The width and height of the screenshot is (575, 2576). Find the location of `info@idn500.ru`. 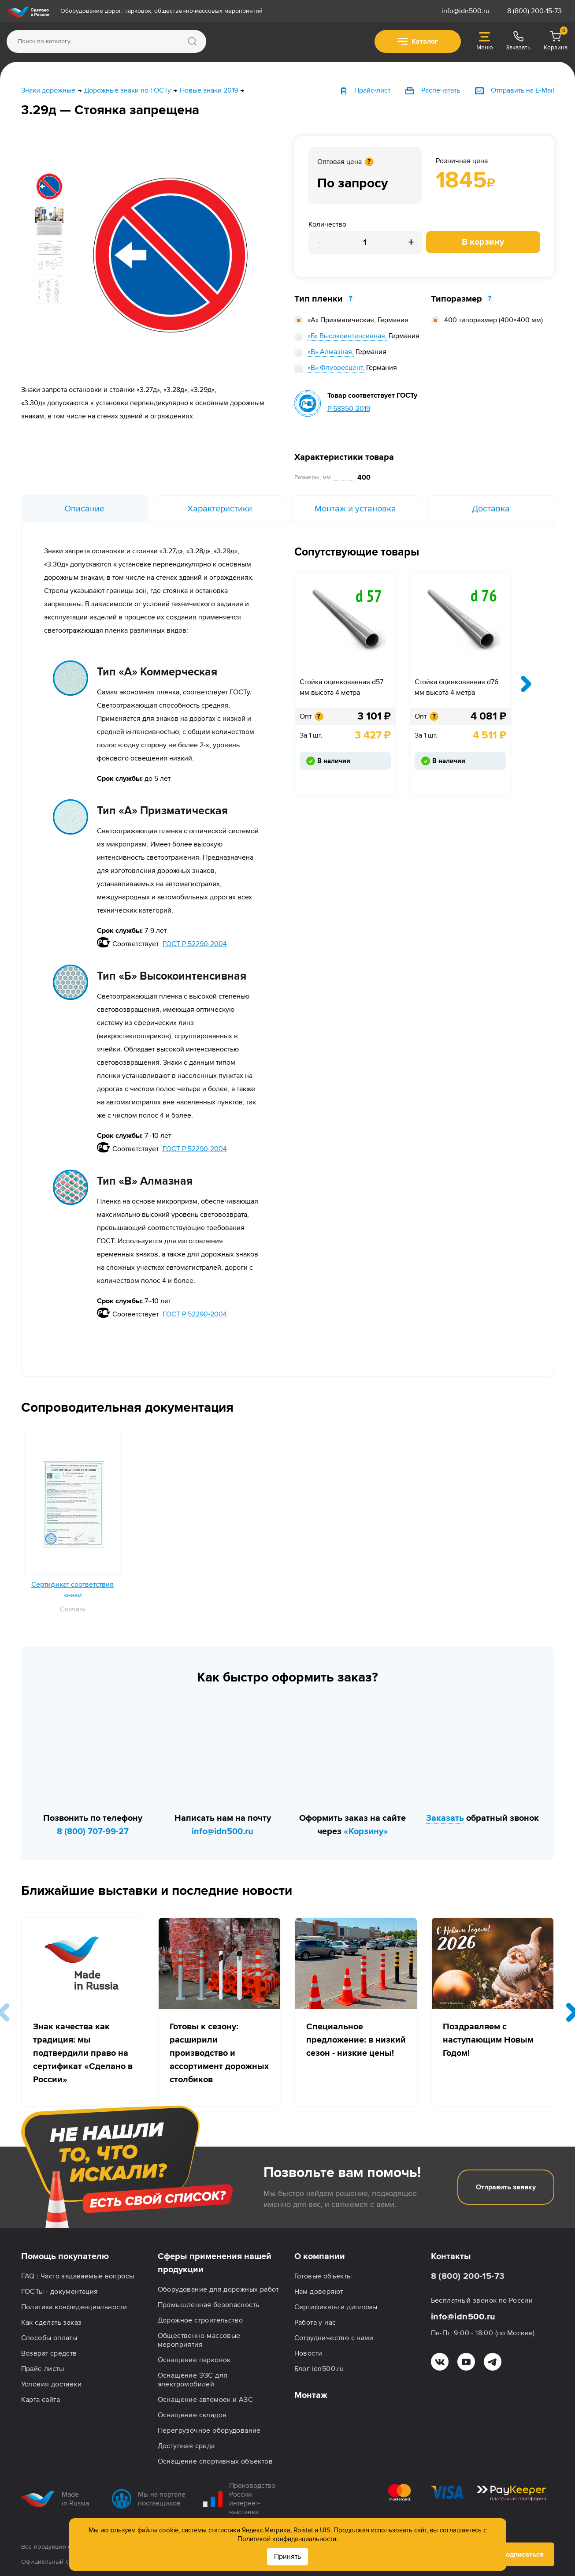

info@idn500.ru is located at coordinates (465, 11).